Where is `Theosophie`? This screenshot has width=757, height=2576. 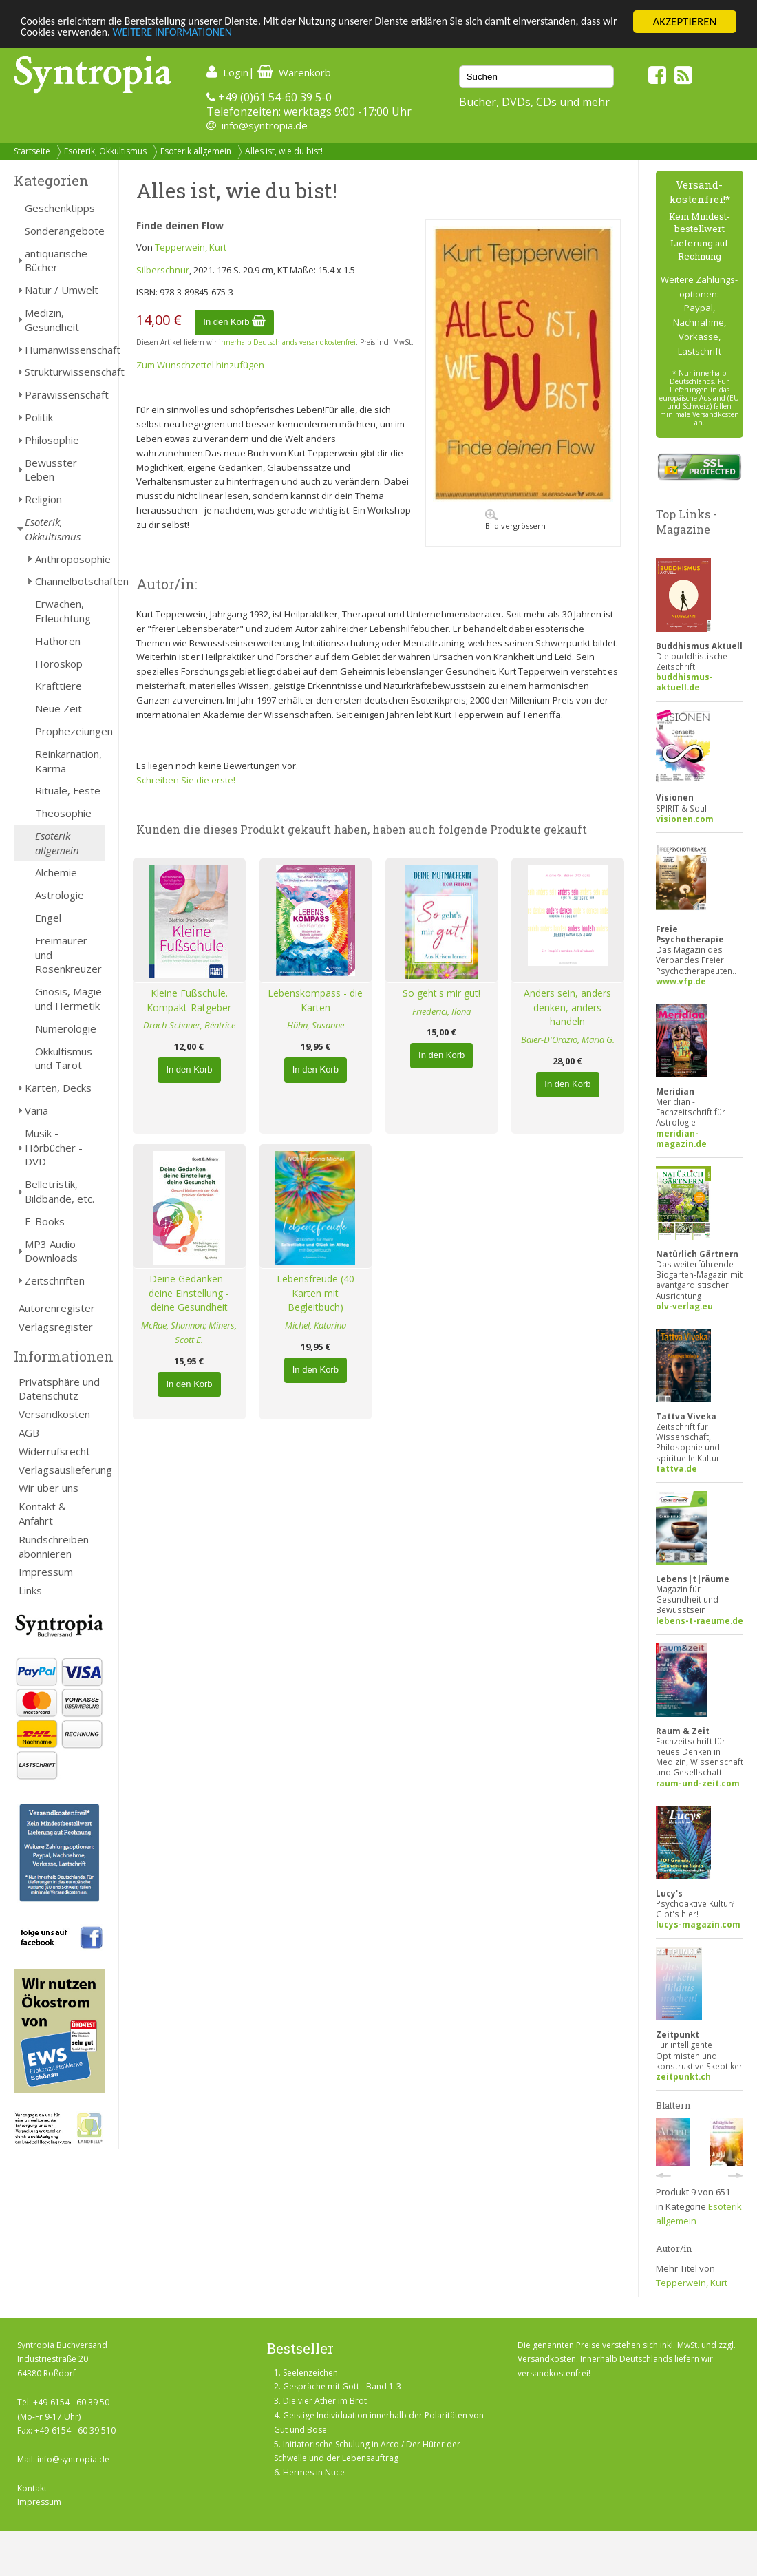 Theosophie is located at coordinates (63, 813).